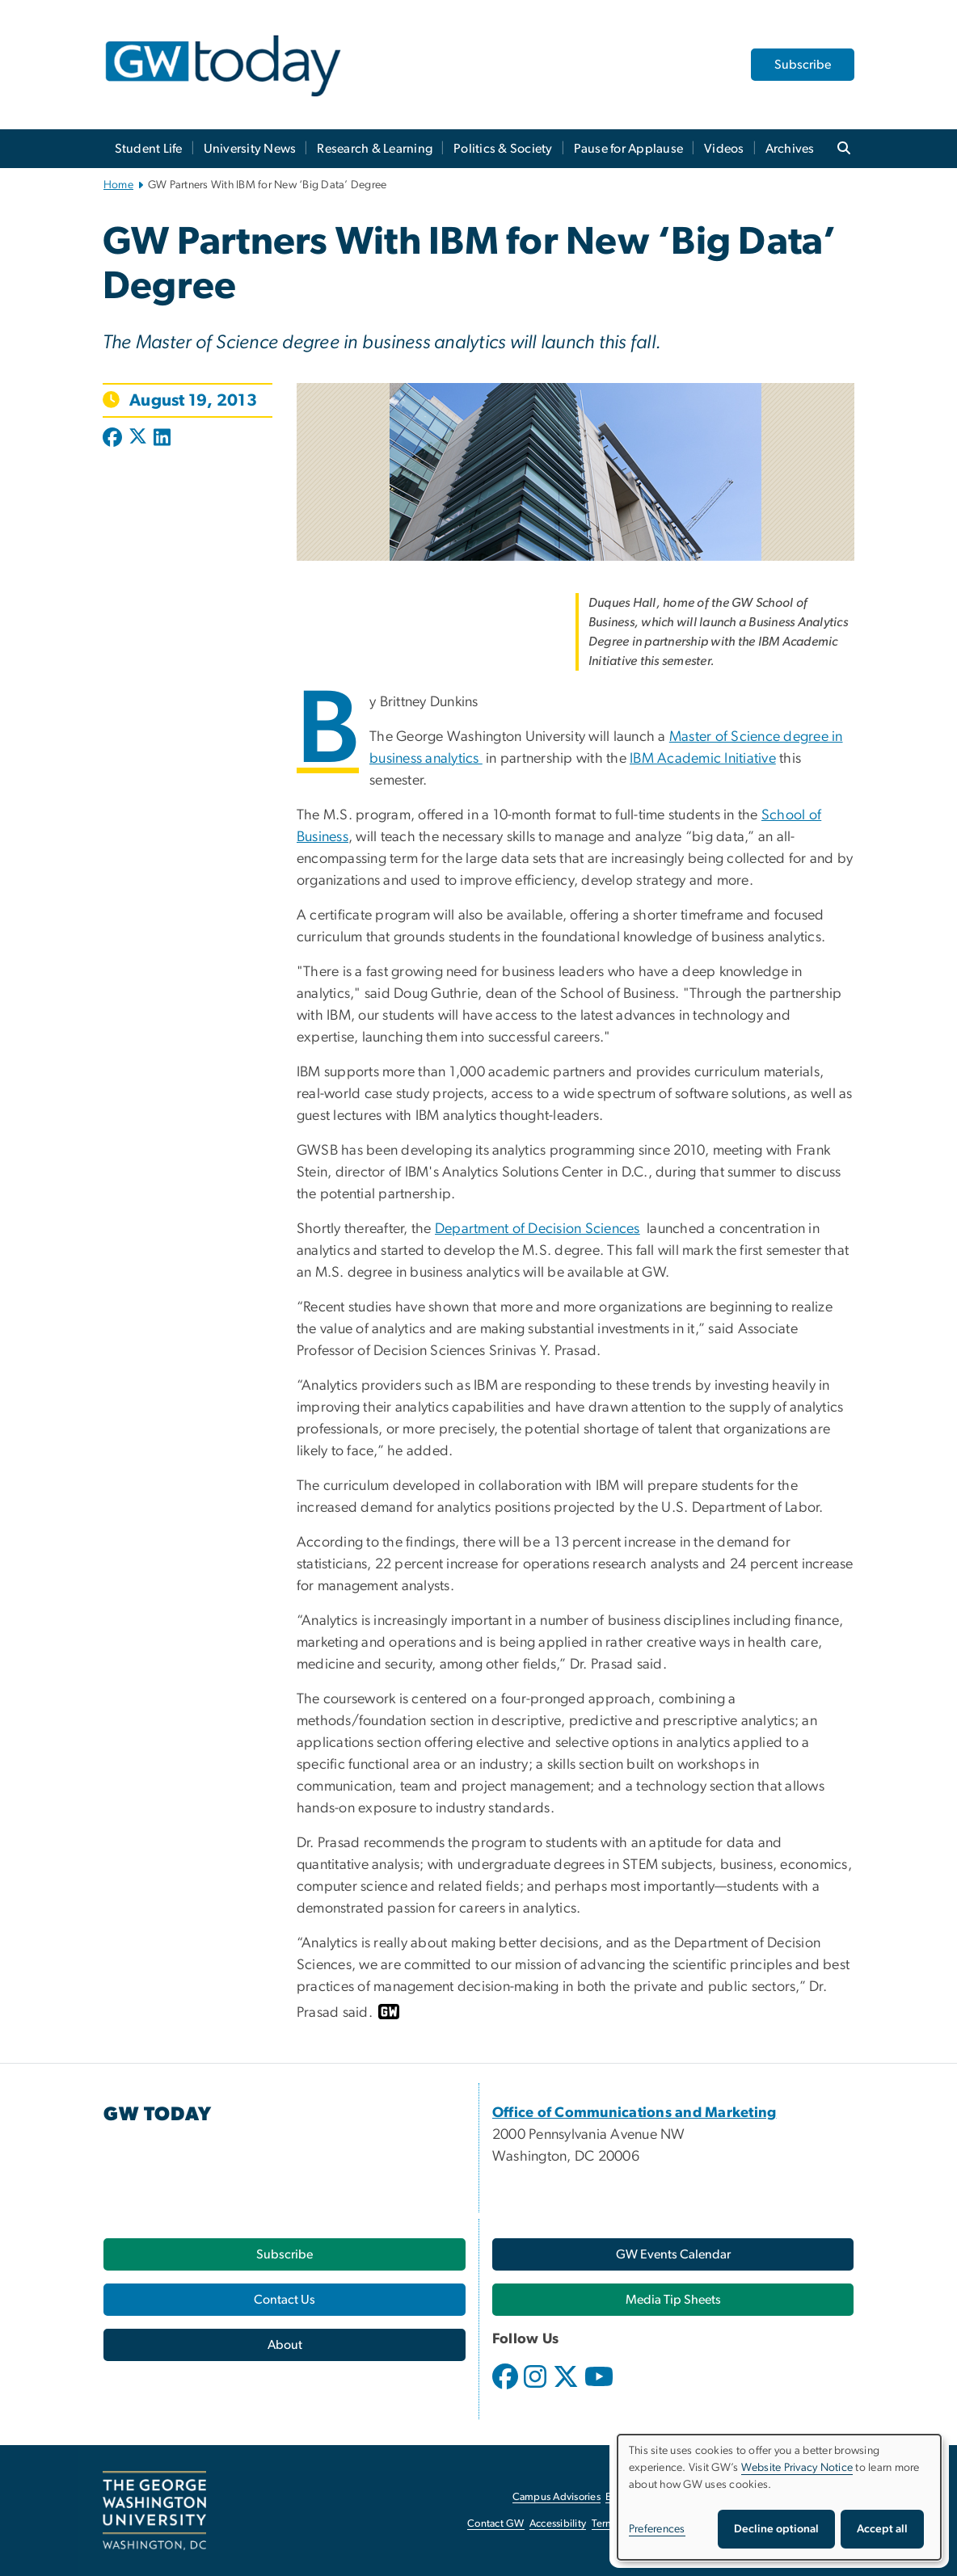 The height and width of the screenshot is (2576, 957). What do you see at coordinates (137, 439) in the screenshot?
I see `[Post to X formerly Twitter (opens in new window)]` at bounding box center [137, 439].